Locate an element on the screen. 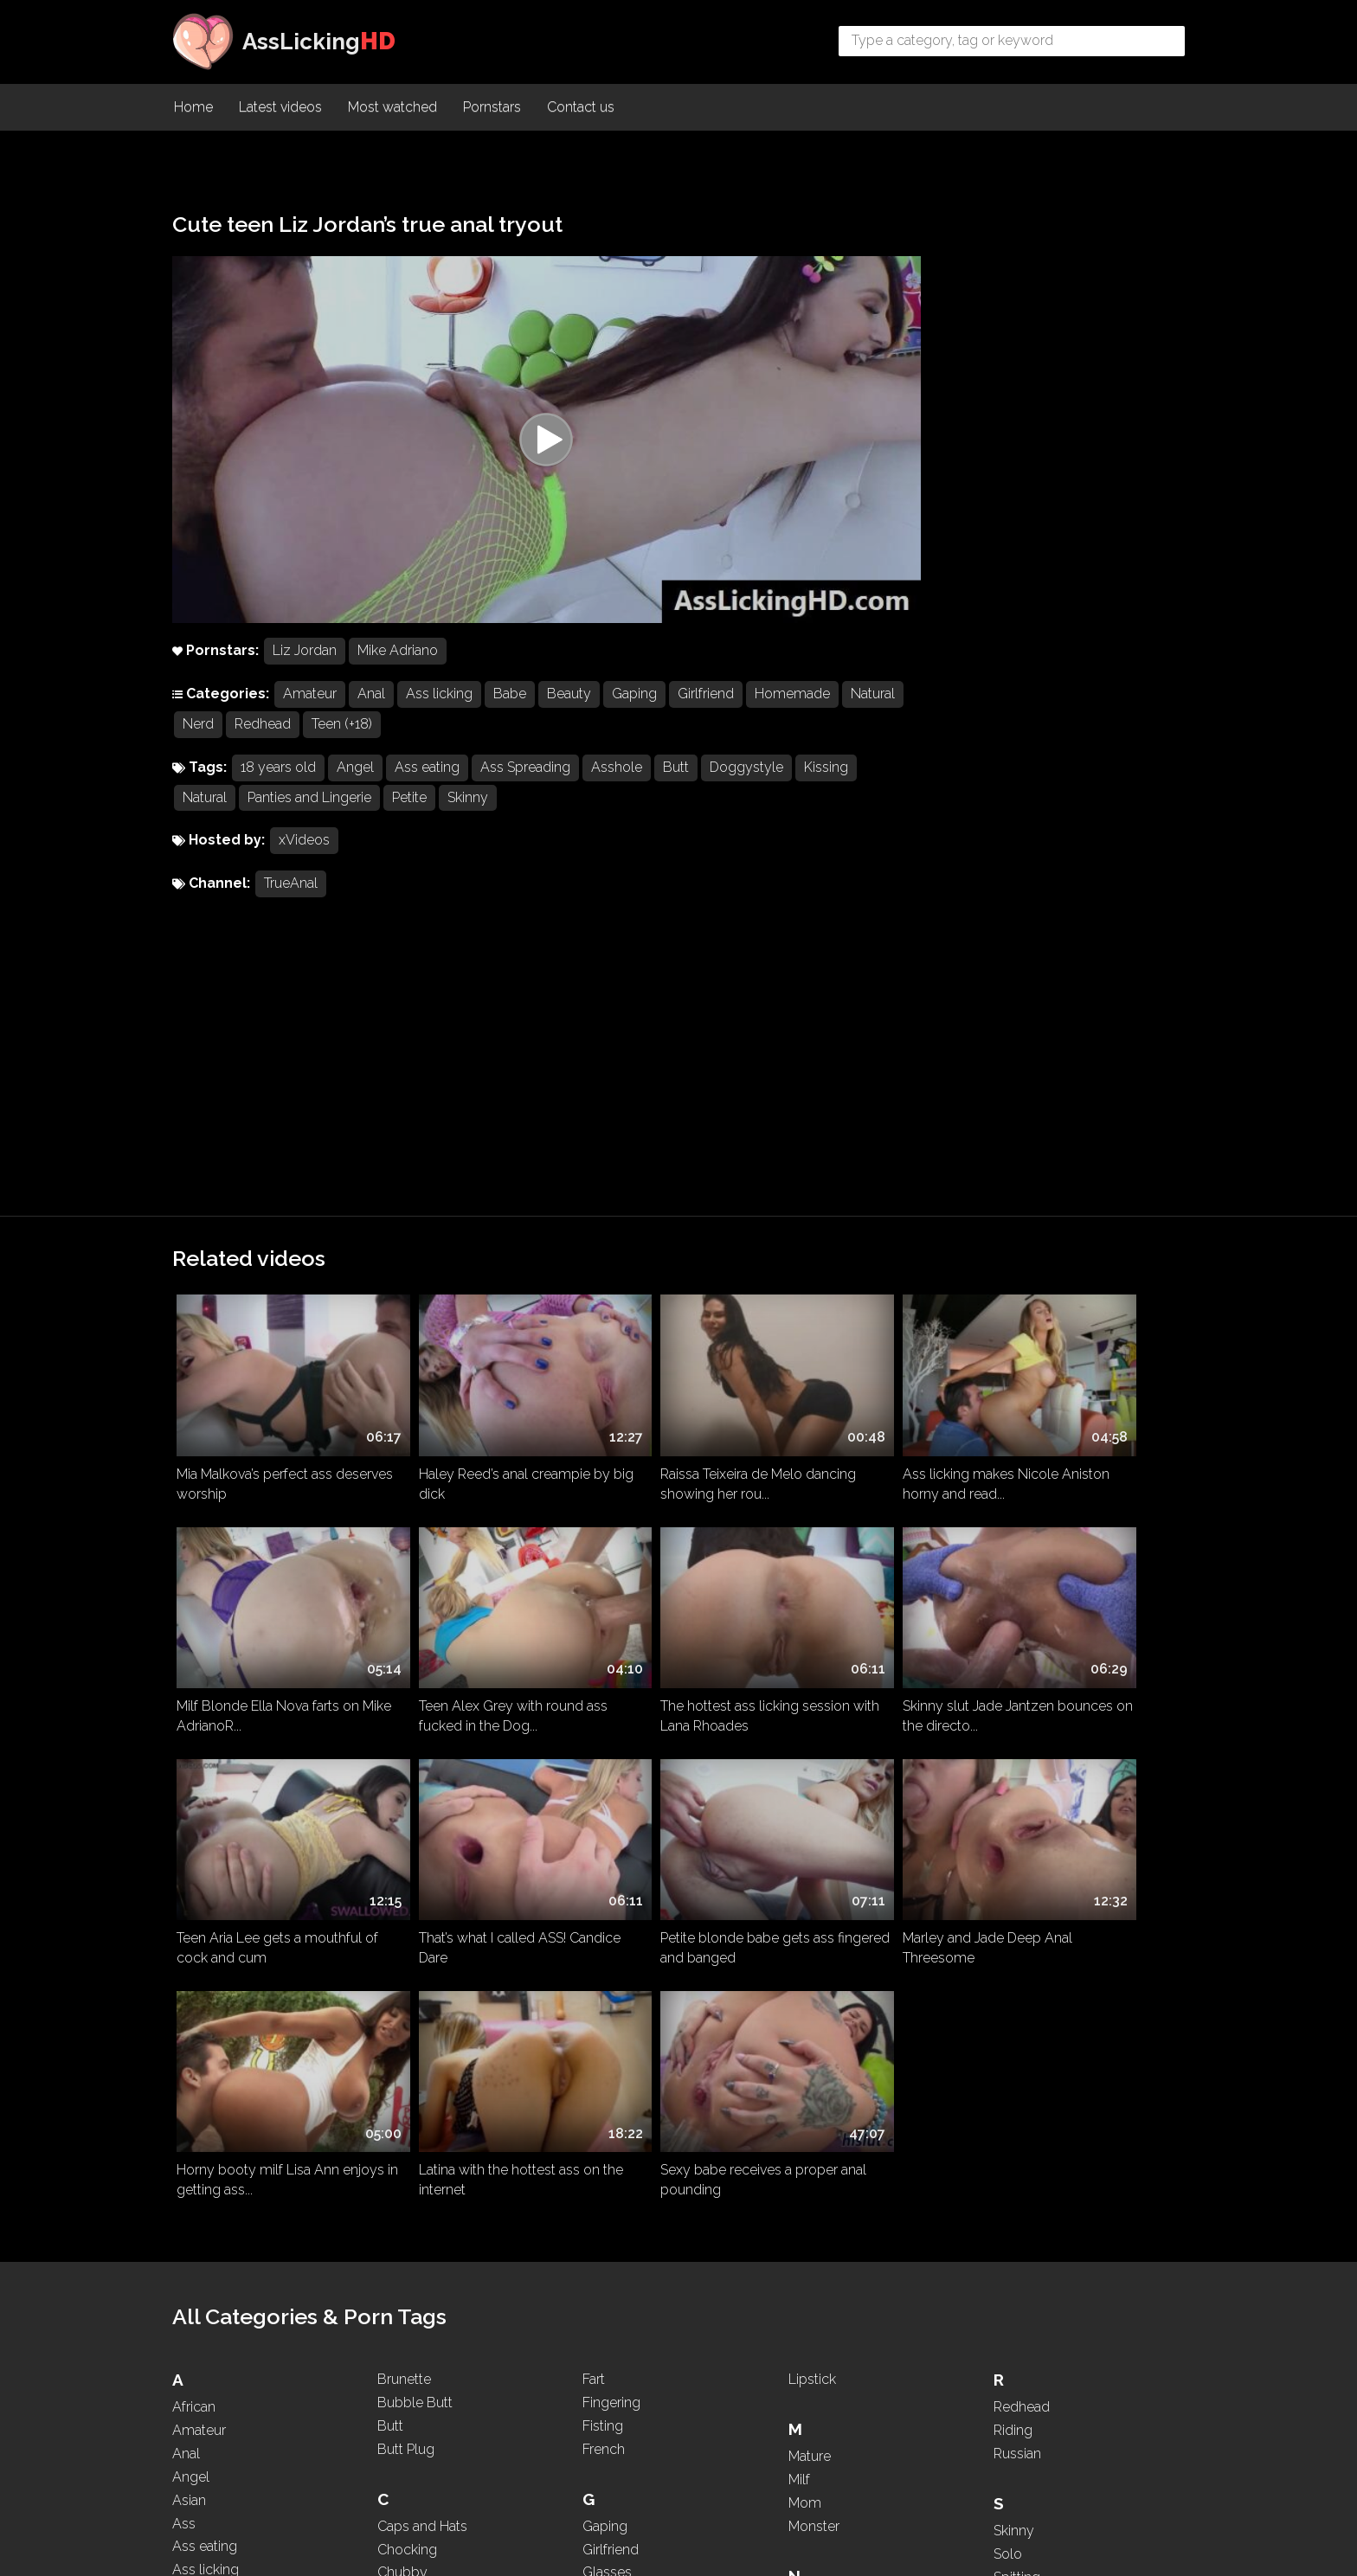 This screenshot has width=1357, height=2576. Spitting is located at coordinates (1017, 2004).